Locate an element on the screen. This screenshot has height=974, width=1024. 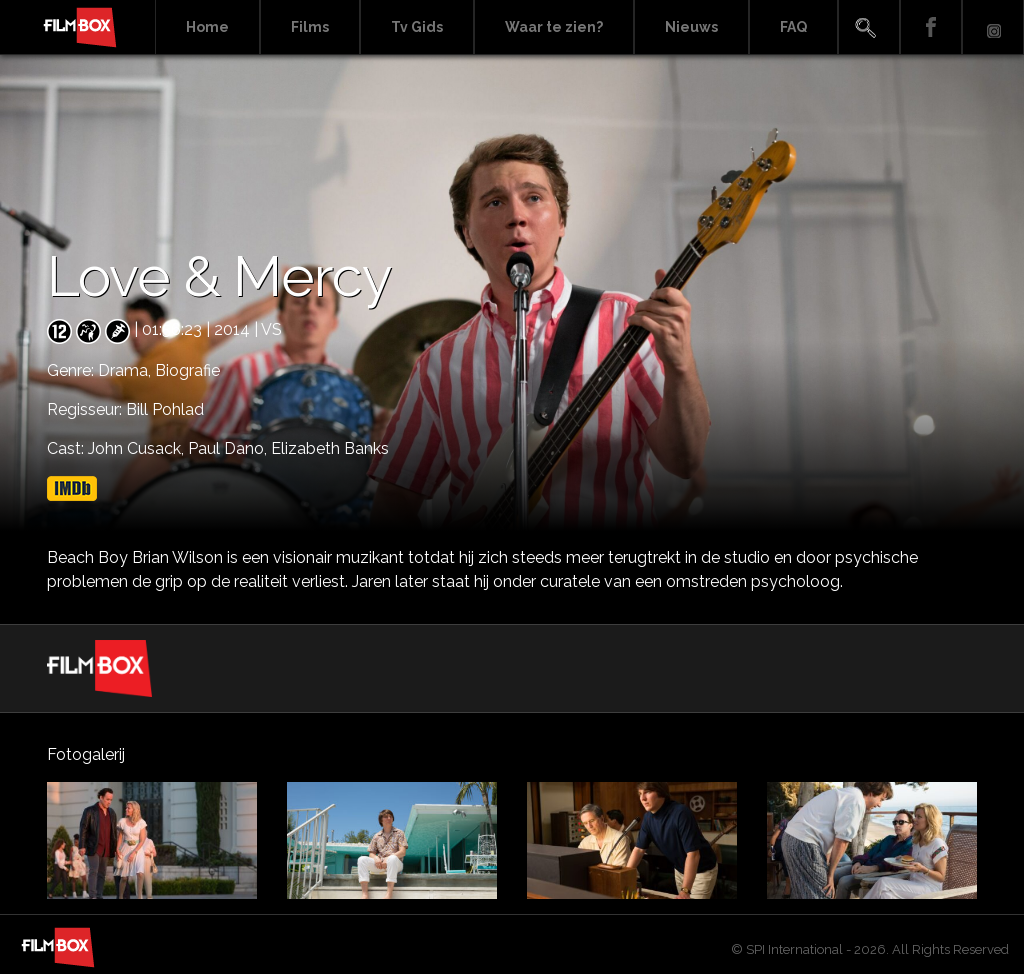
FAQ is located at coordinates (793, 27).